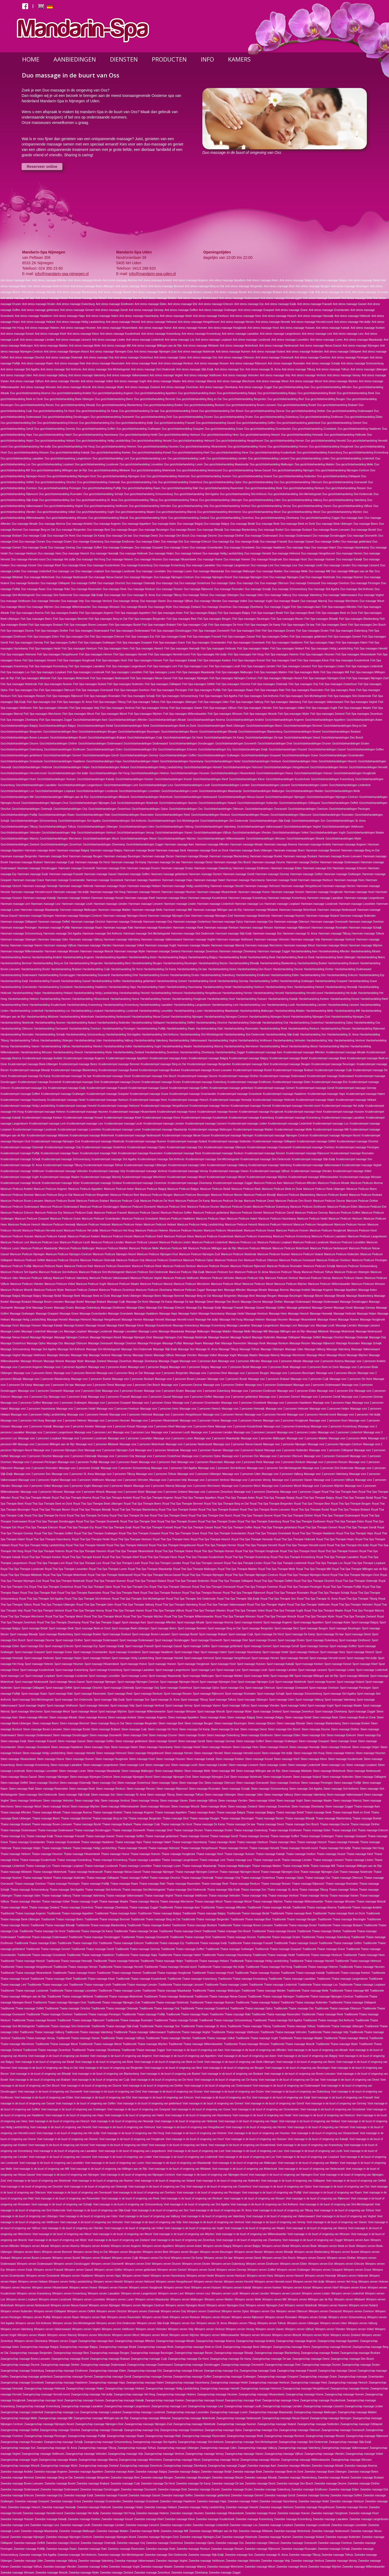 The height and width of the screenshot is (2576, 389). What do you see at coordinates (193, 2548) in the screenshot?
I see `Zweedse massage Renkum` at bounding box center [193, 2548].